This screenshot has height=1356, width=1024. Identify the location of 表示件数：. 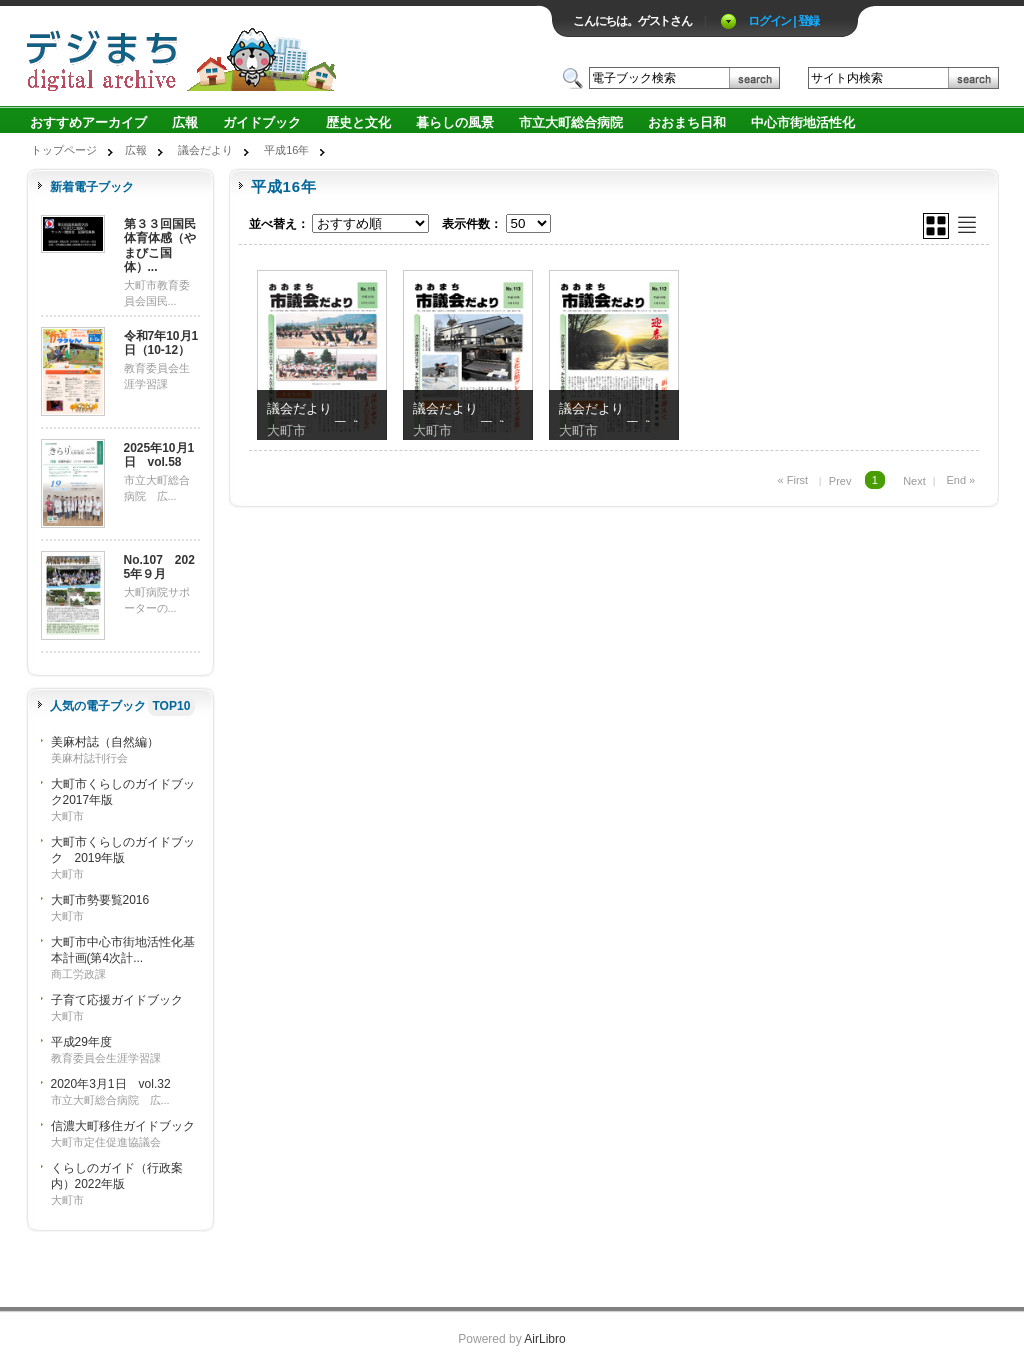
(472, 224).